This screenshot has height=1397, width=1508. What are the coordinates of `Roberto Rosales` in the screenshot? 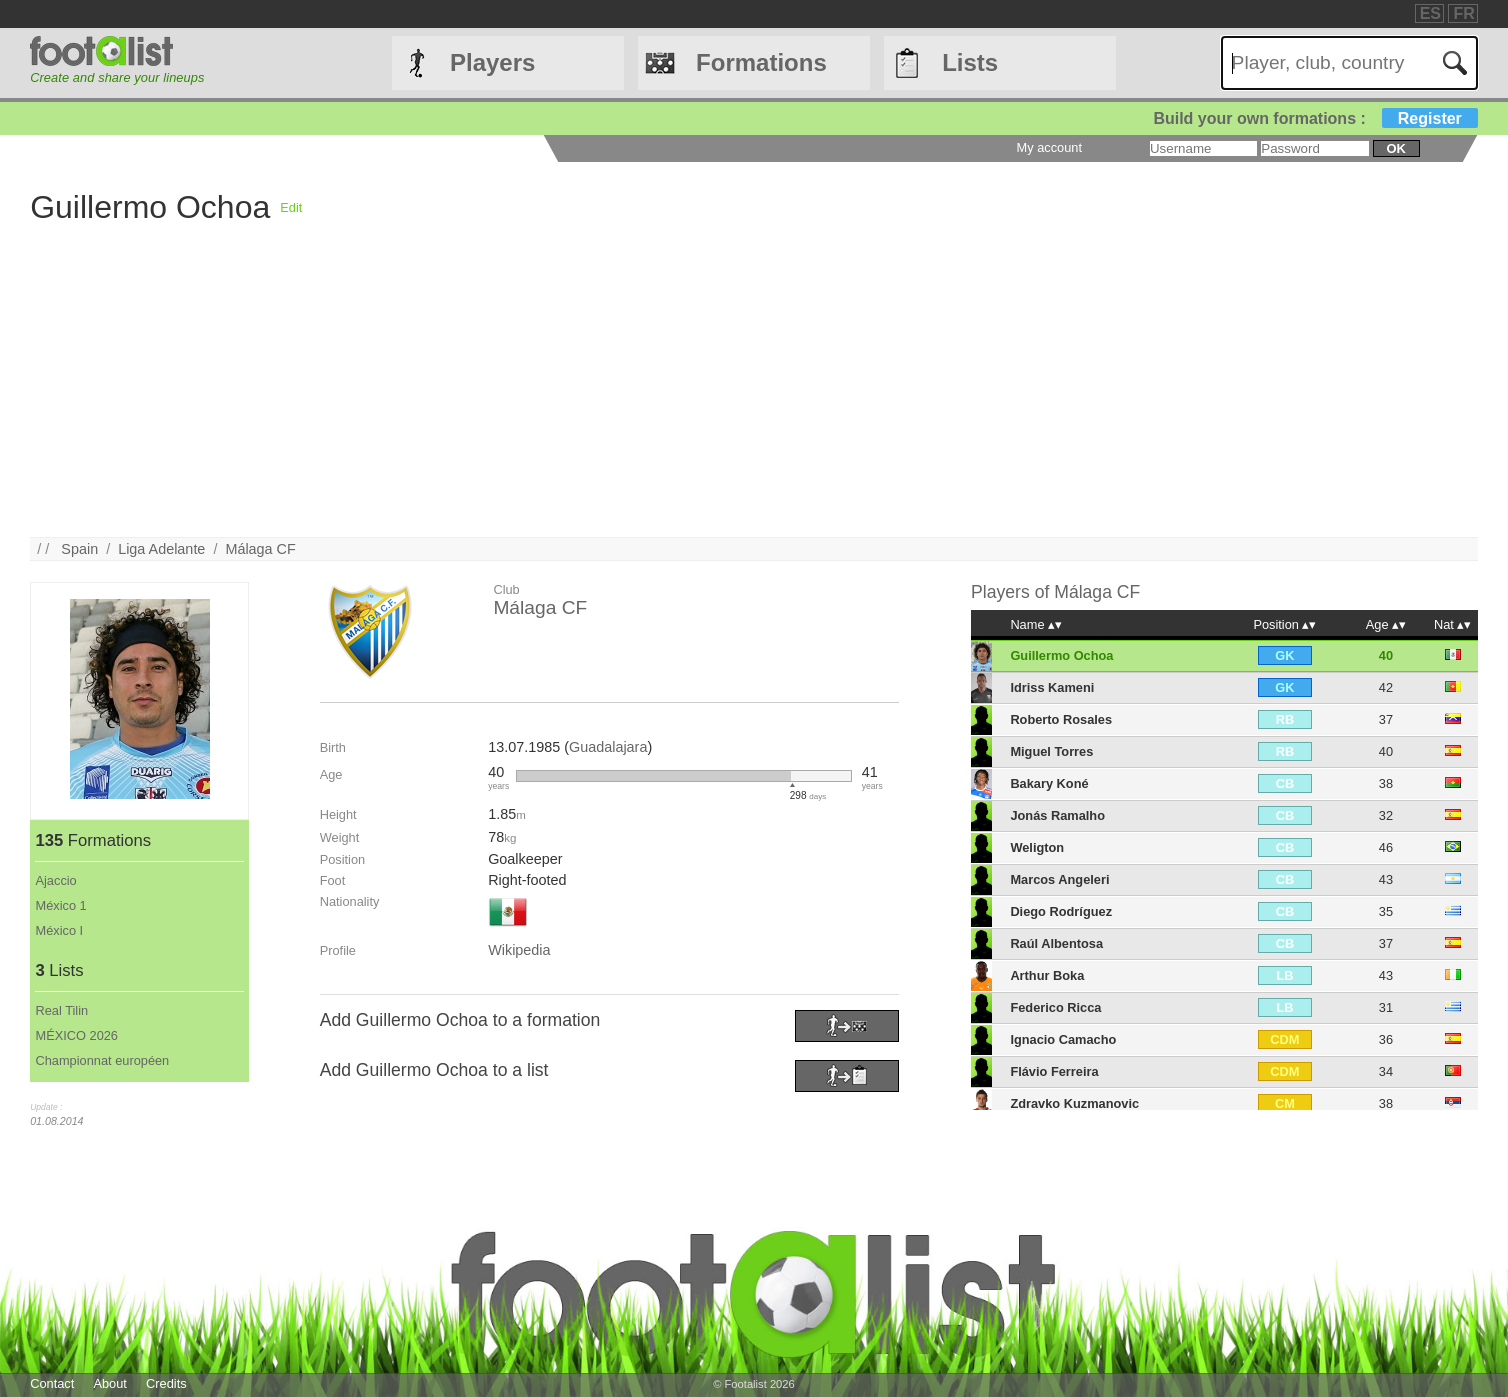 It's located at (1061, 719).